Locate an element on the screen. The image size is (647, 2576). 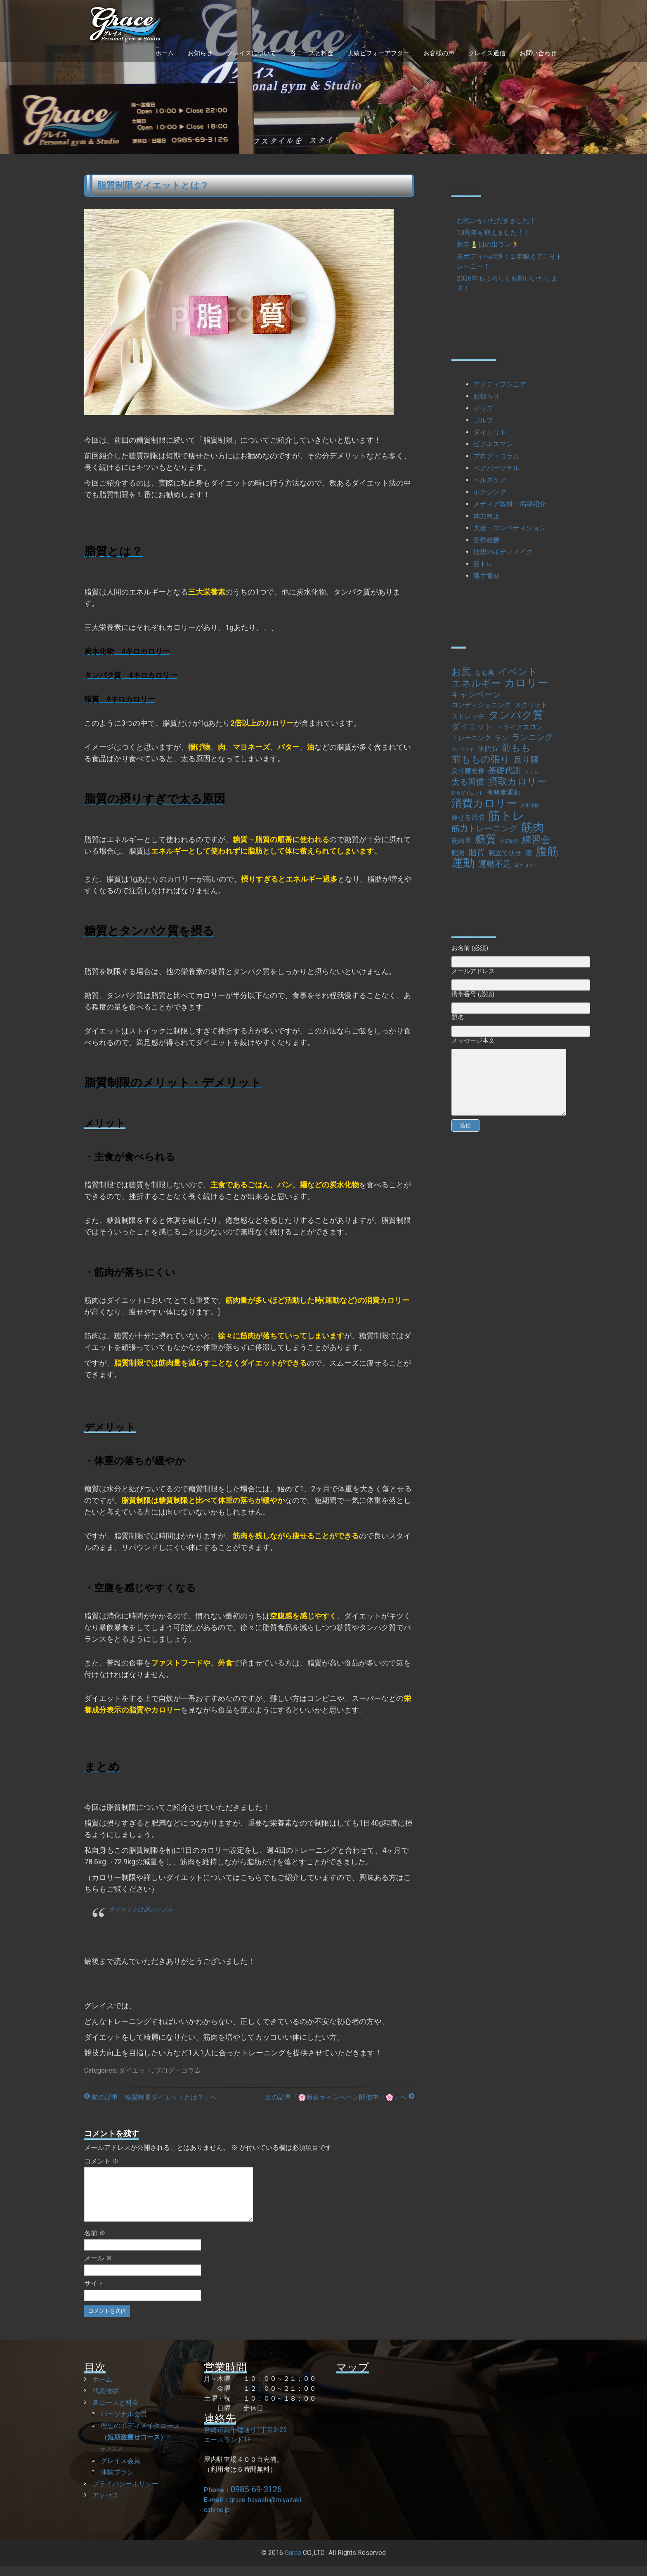
メディア取材・掲載紹介 is located at coordinates (509, 504).